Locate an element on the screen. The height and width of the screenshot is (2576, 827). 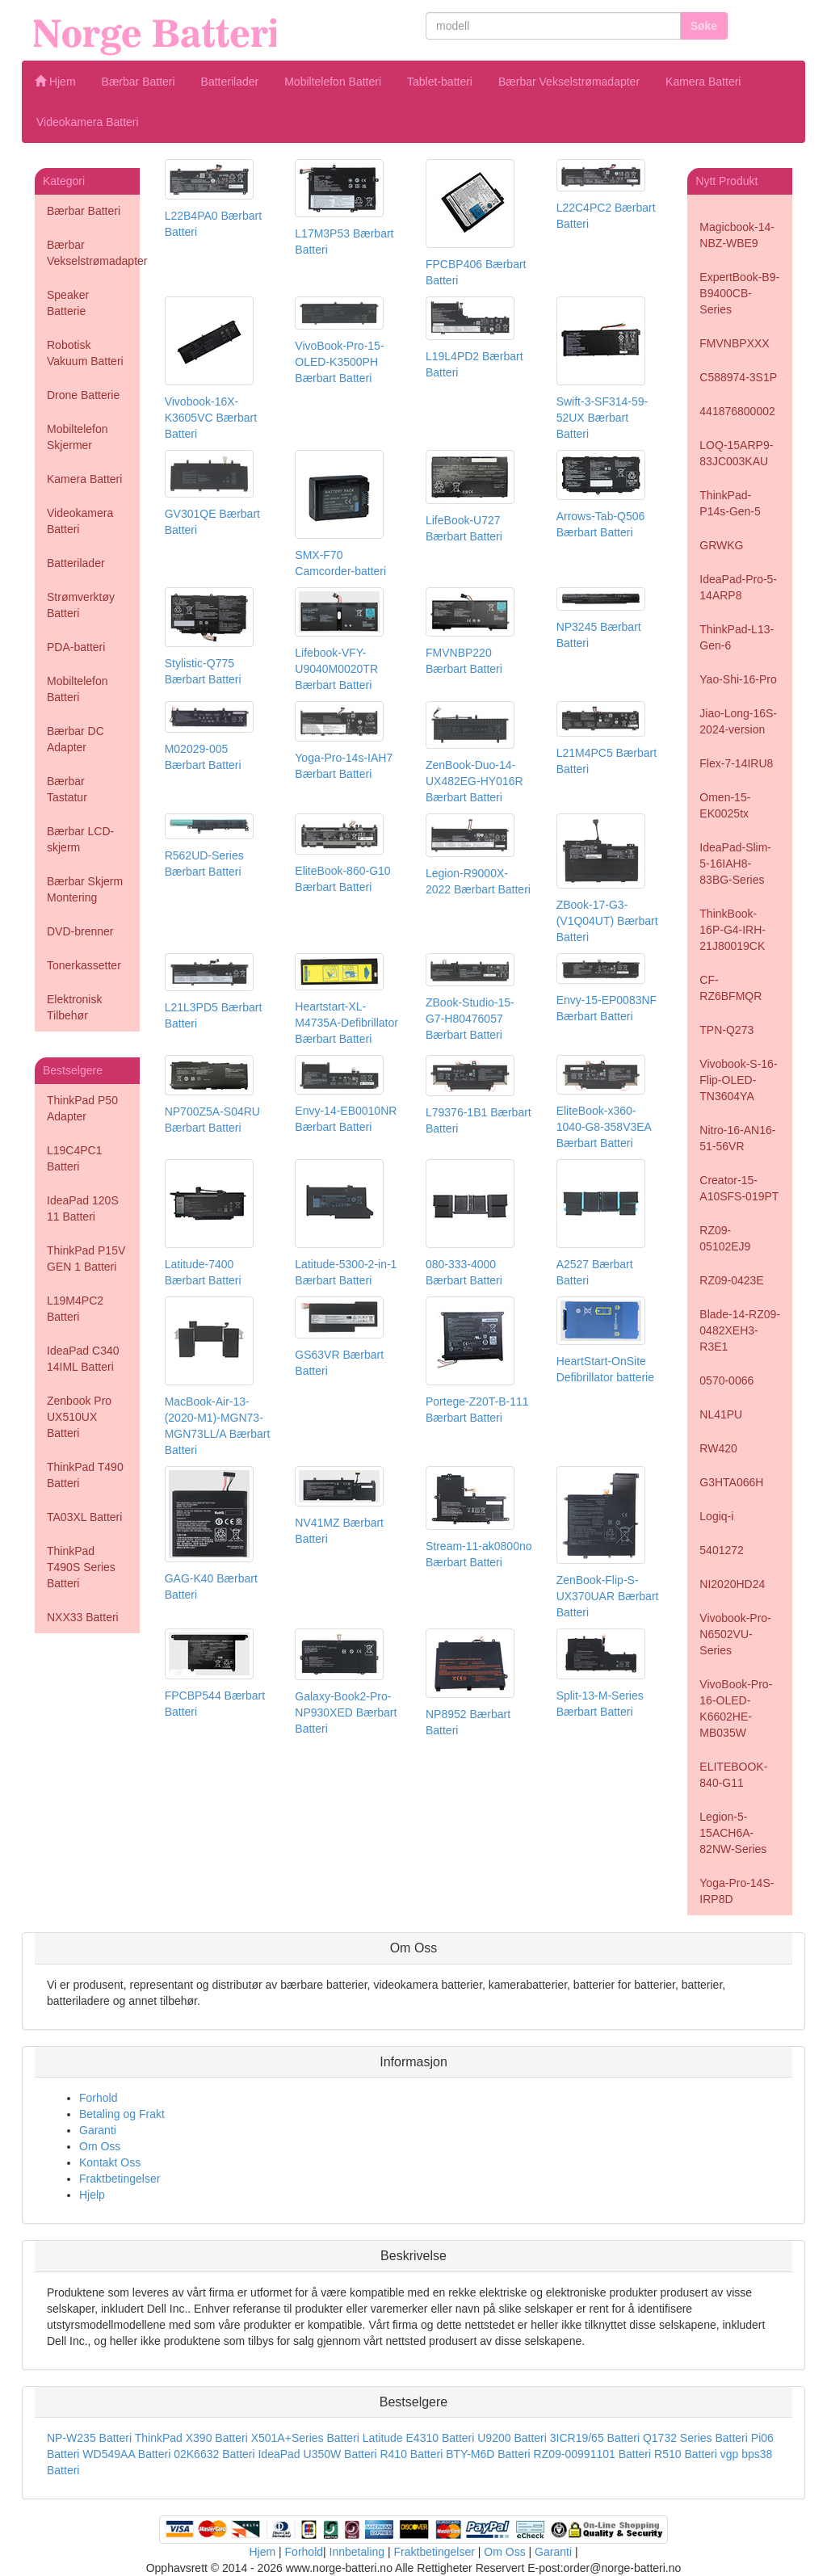
Heartstart-XL-M4735A-Defibrillator Bærbart Batteri is located at coordinates (346, 1022).